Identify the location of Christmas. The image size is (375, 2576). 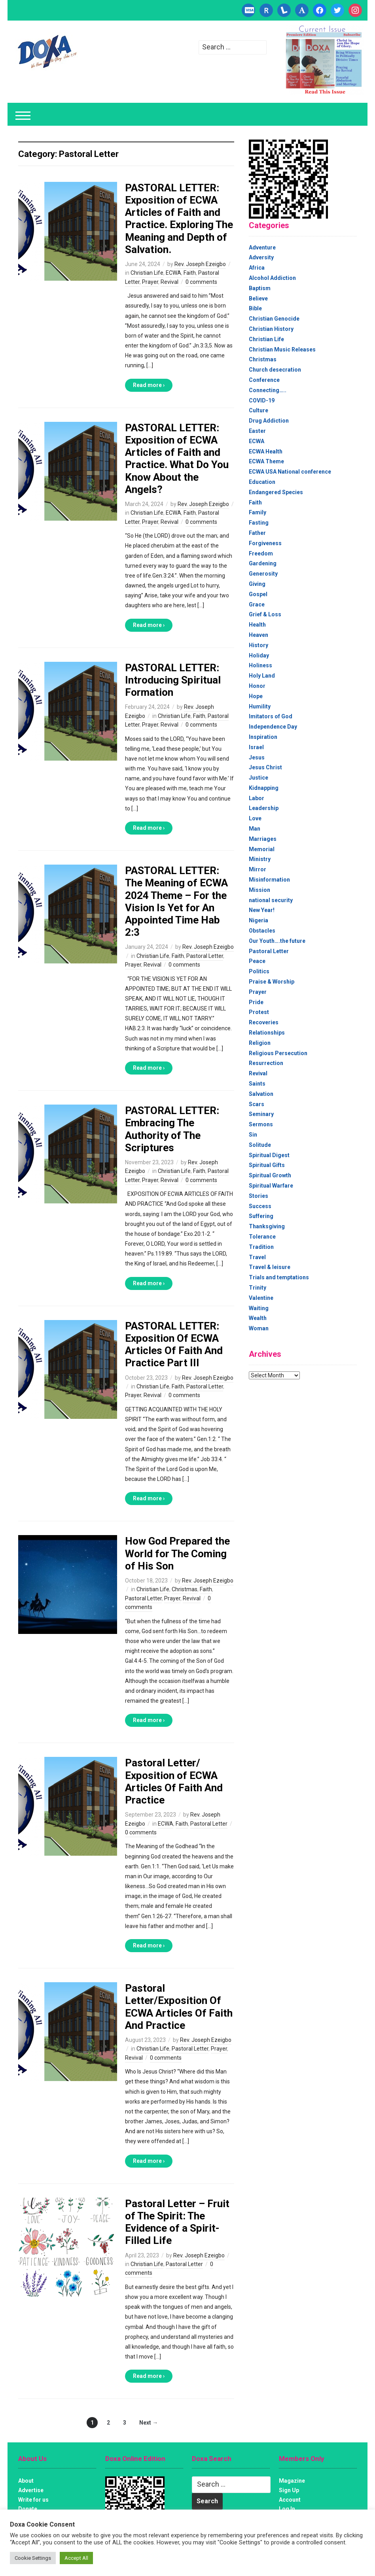
(184, 1589).